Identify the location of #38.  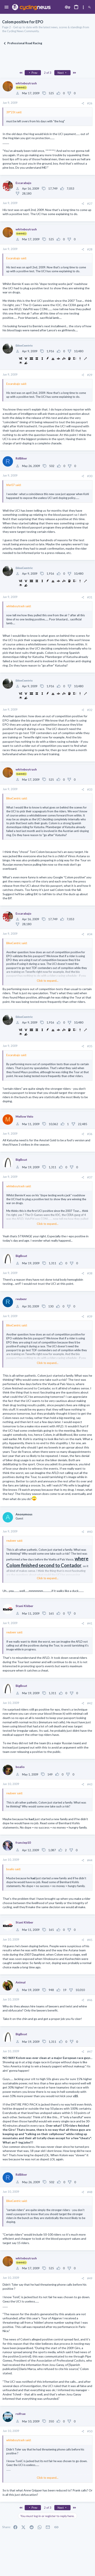
(89, 1273).